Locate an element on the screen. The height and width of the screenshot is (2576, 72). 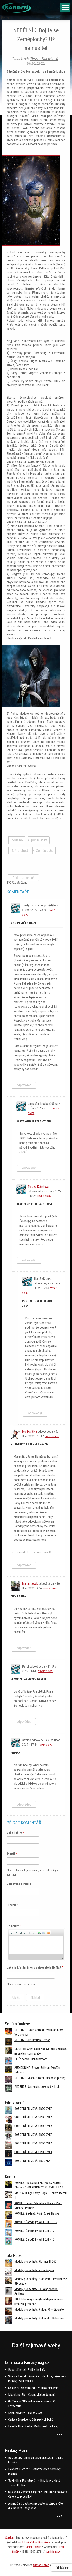
Ve věci "bláznivých obálek is located at coordinates (28, 1679).